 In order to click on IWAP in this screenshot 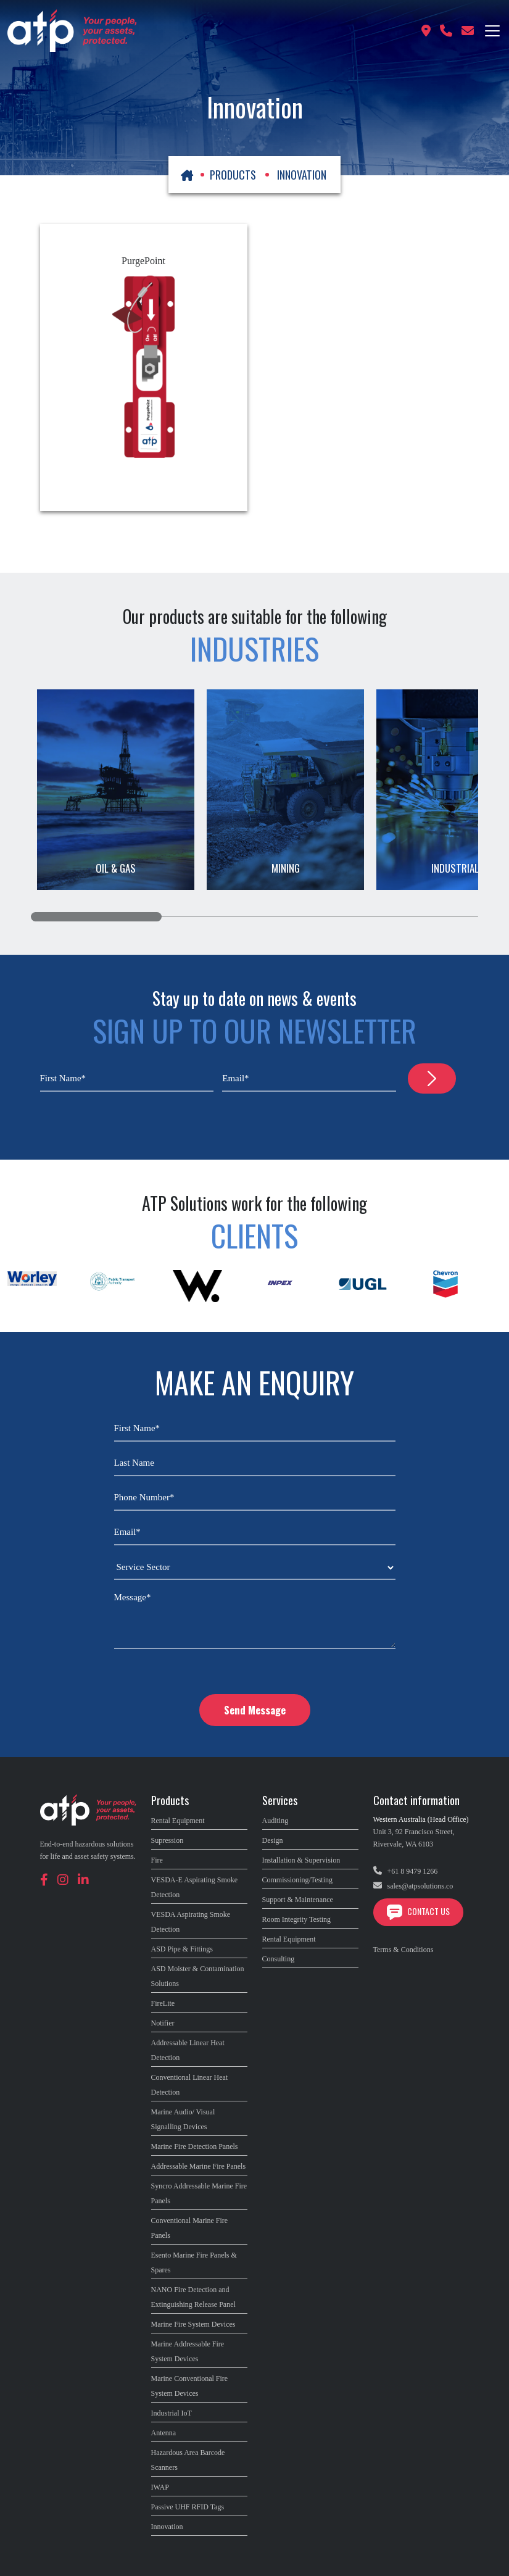, I will do `click(160, 2487)`.